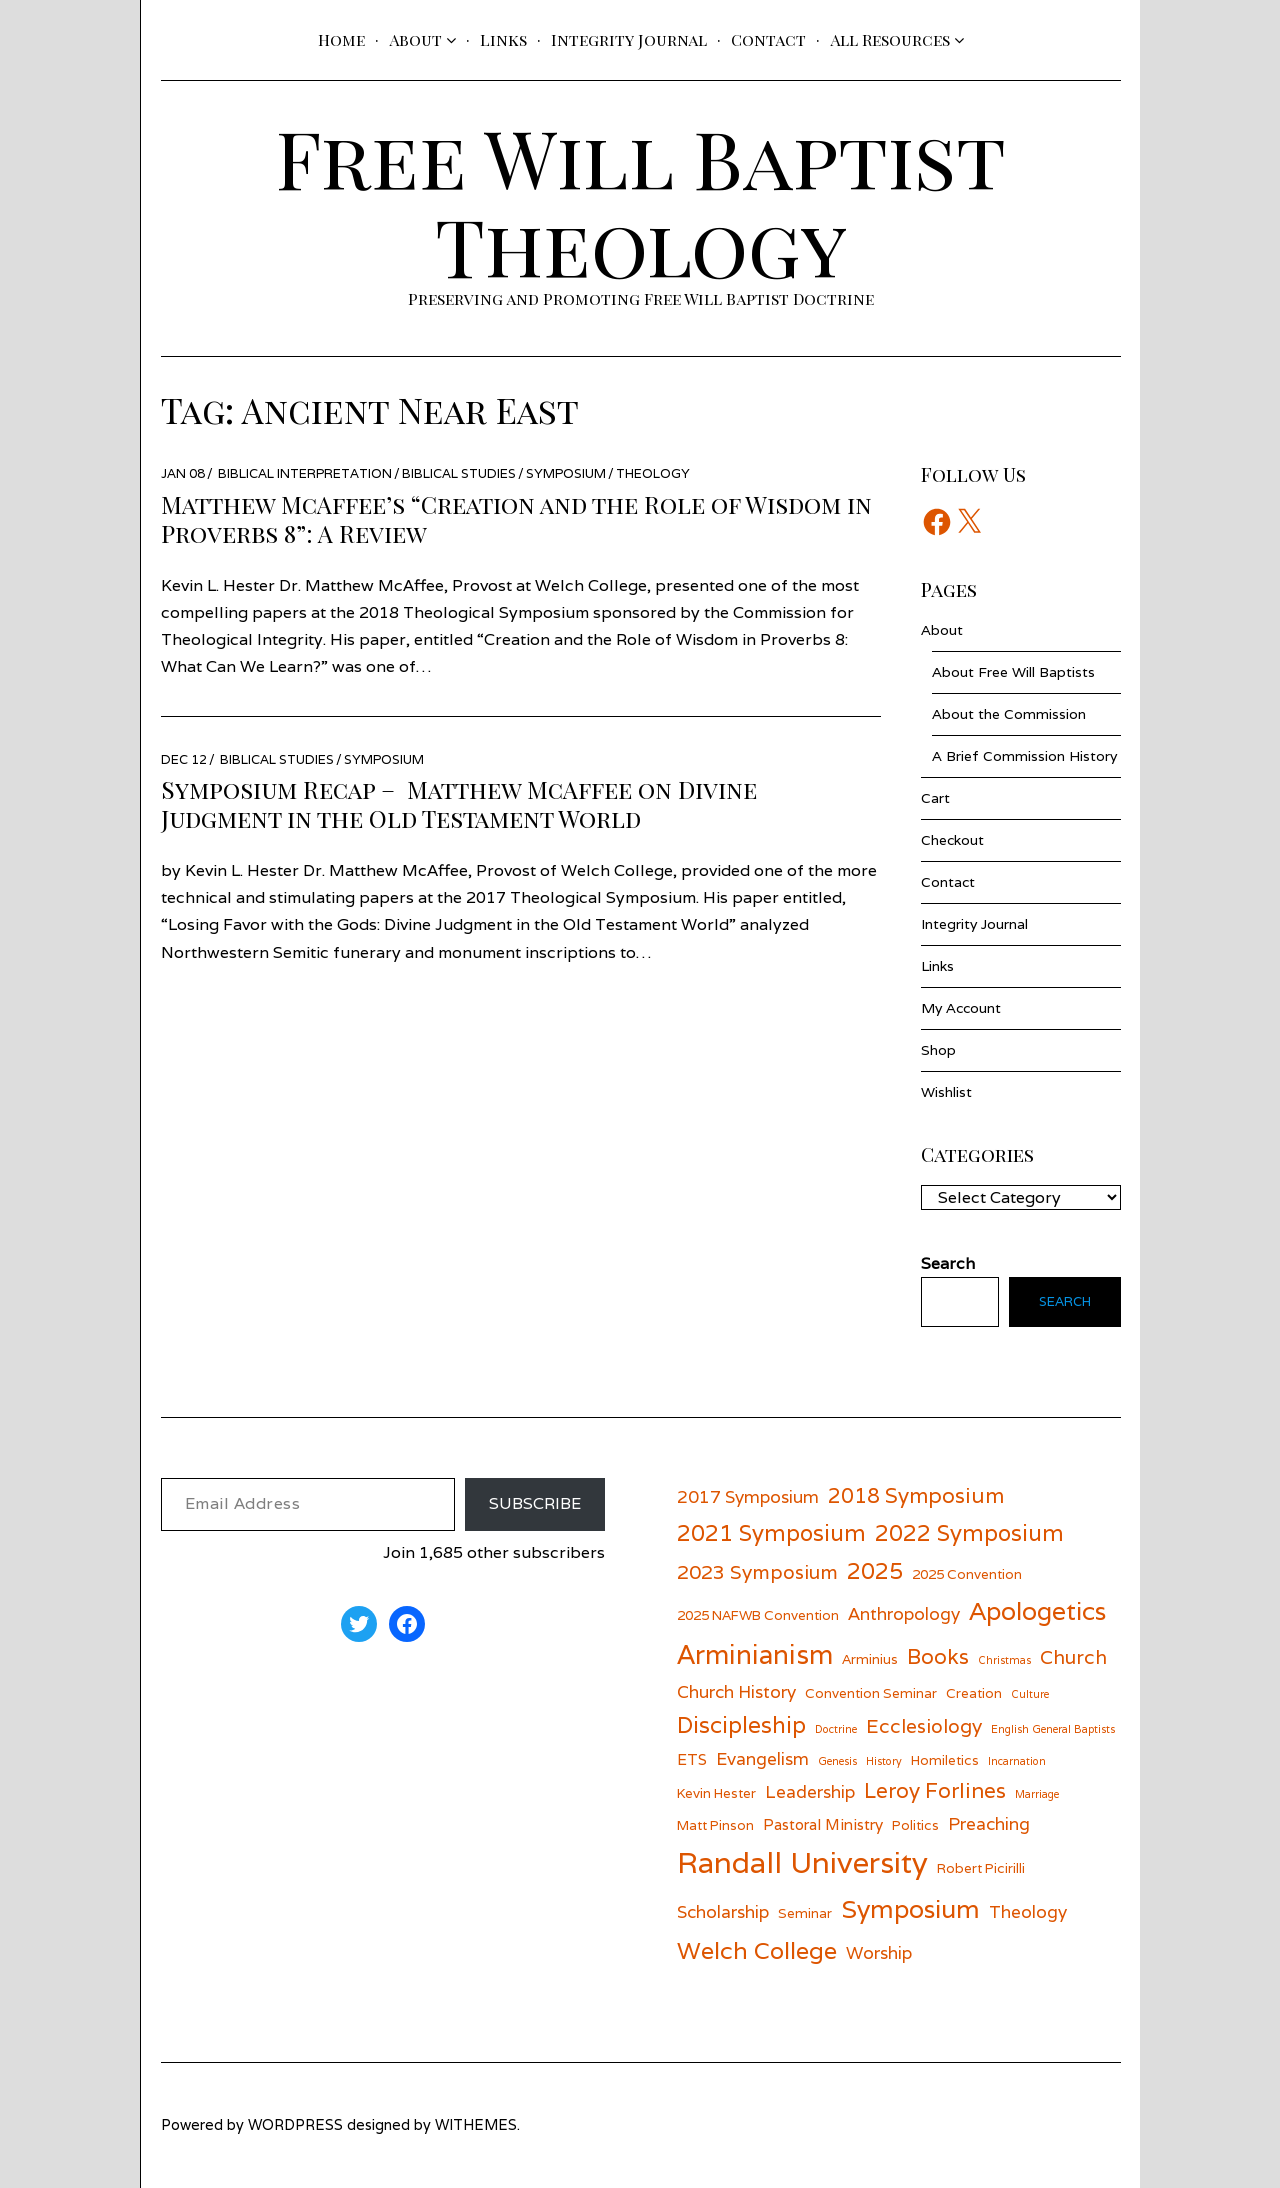  What do you see at coordinates (459, 803) in the screenshot?
I see `Symposium Recap – Matthew McAffee on Divine Judgment in the Old Testament World` at bounding box center [459, 803].